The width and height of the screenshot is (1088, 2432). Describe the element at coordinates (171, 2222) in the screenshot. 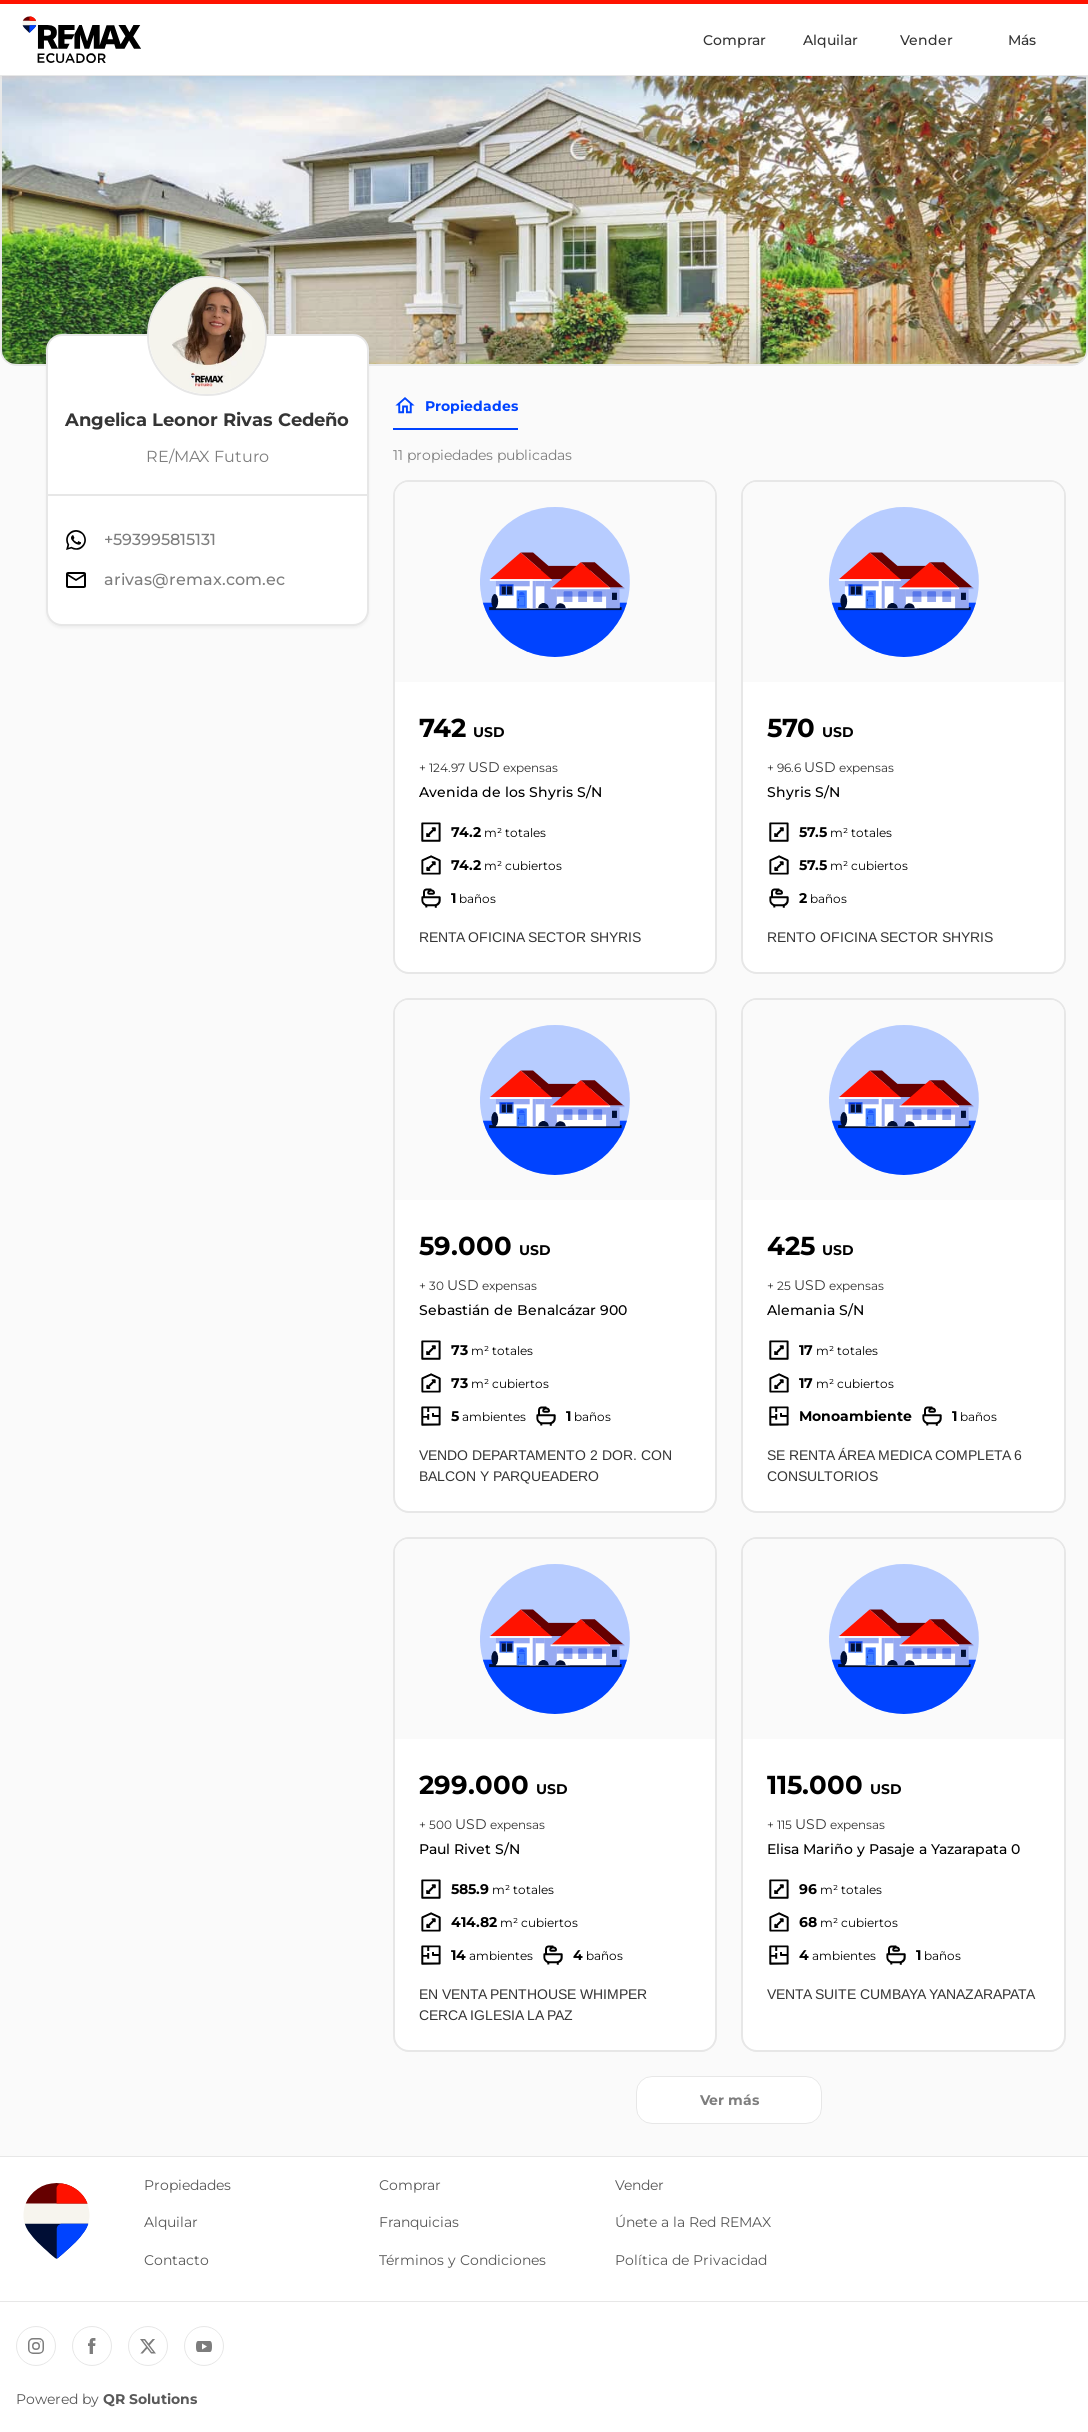

I see `Alquilar [button]` at that location.